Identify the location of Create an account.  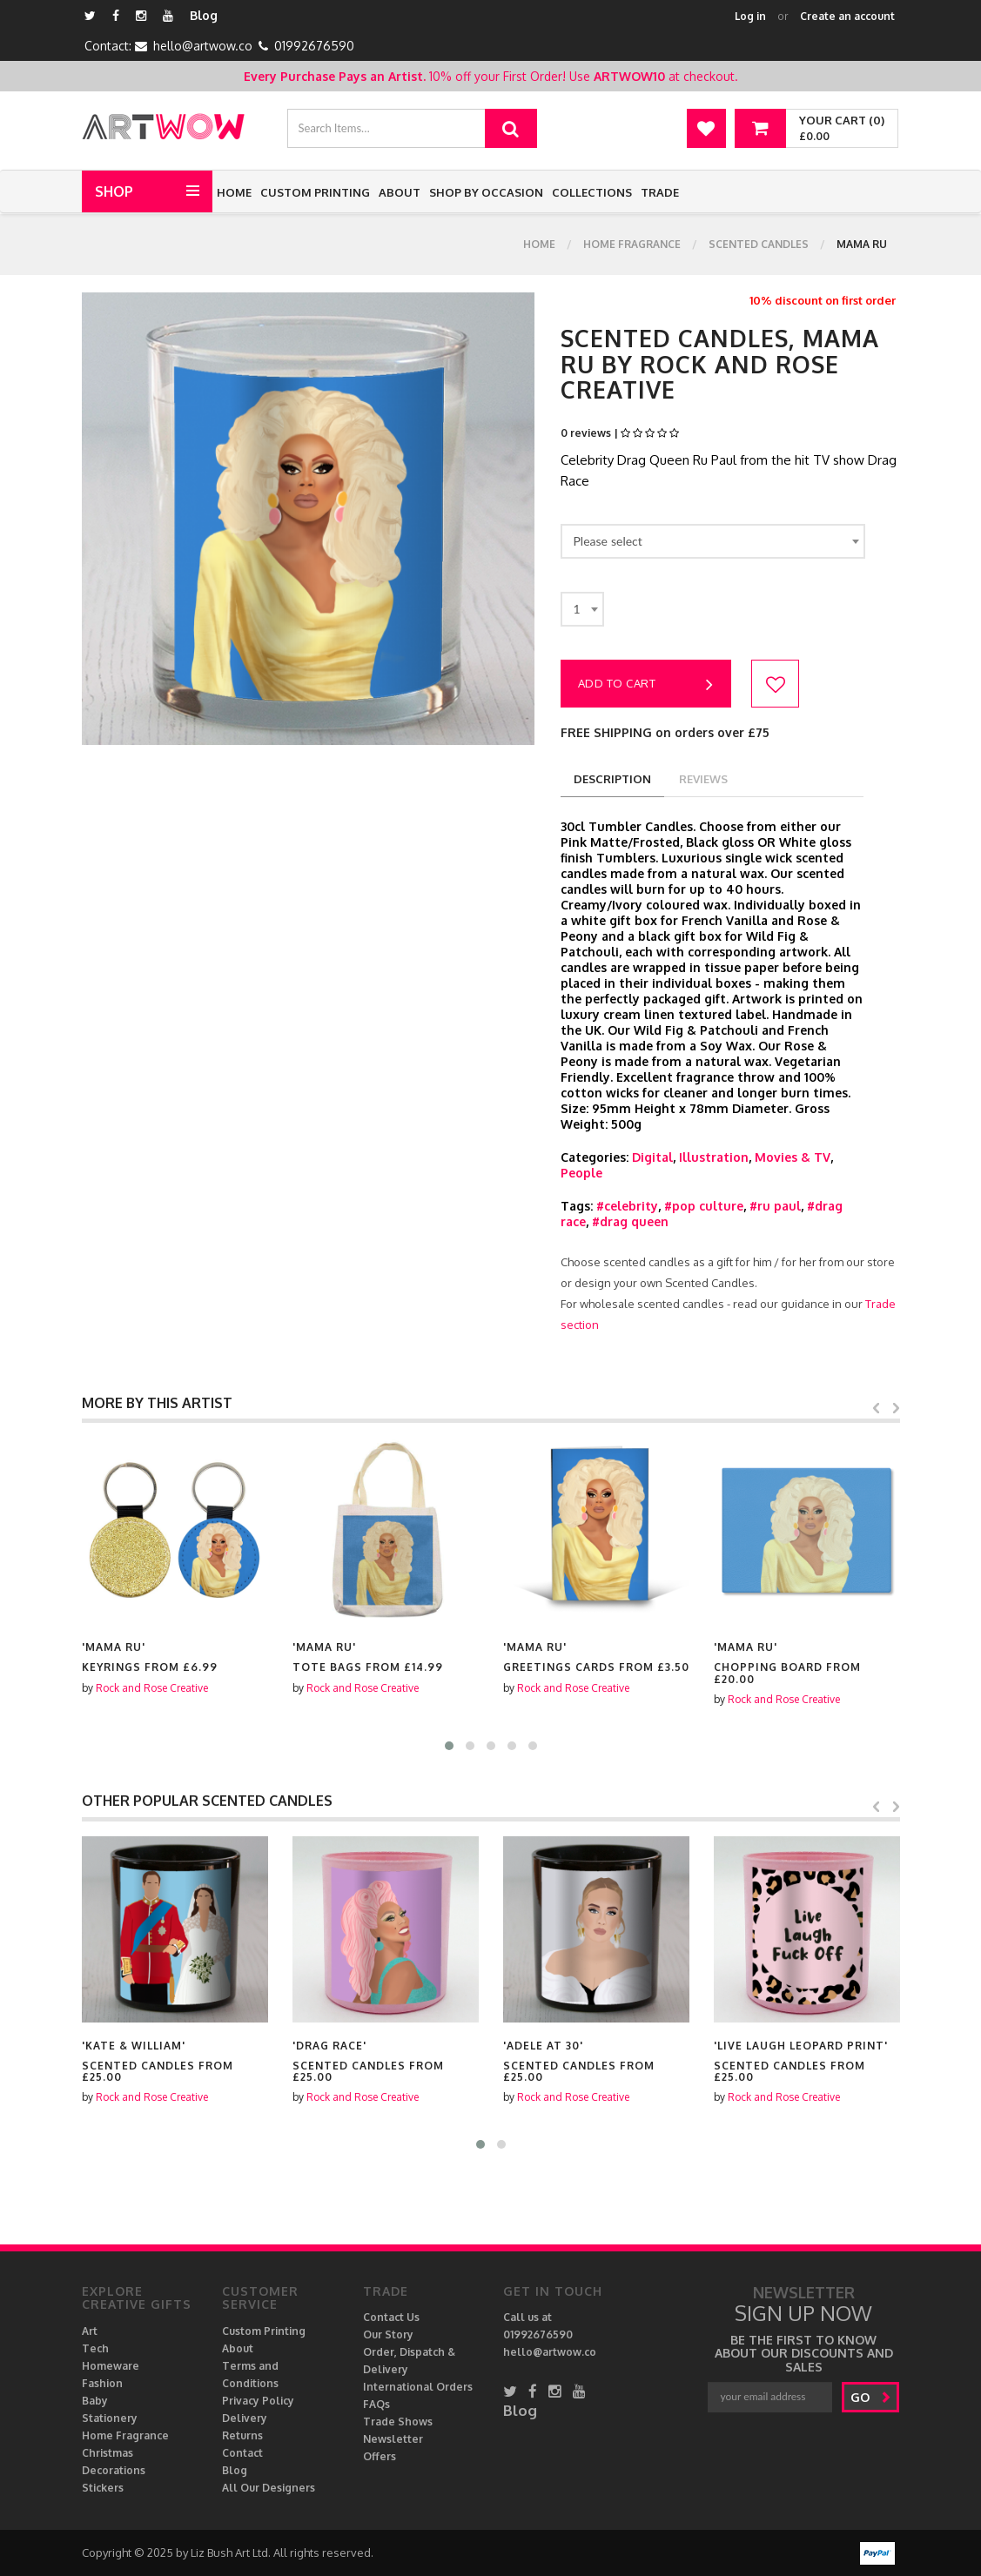
(847, 16).